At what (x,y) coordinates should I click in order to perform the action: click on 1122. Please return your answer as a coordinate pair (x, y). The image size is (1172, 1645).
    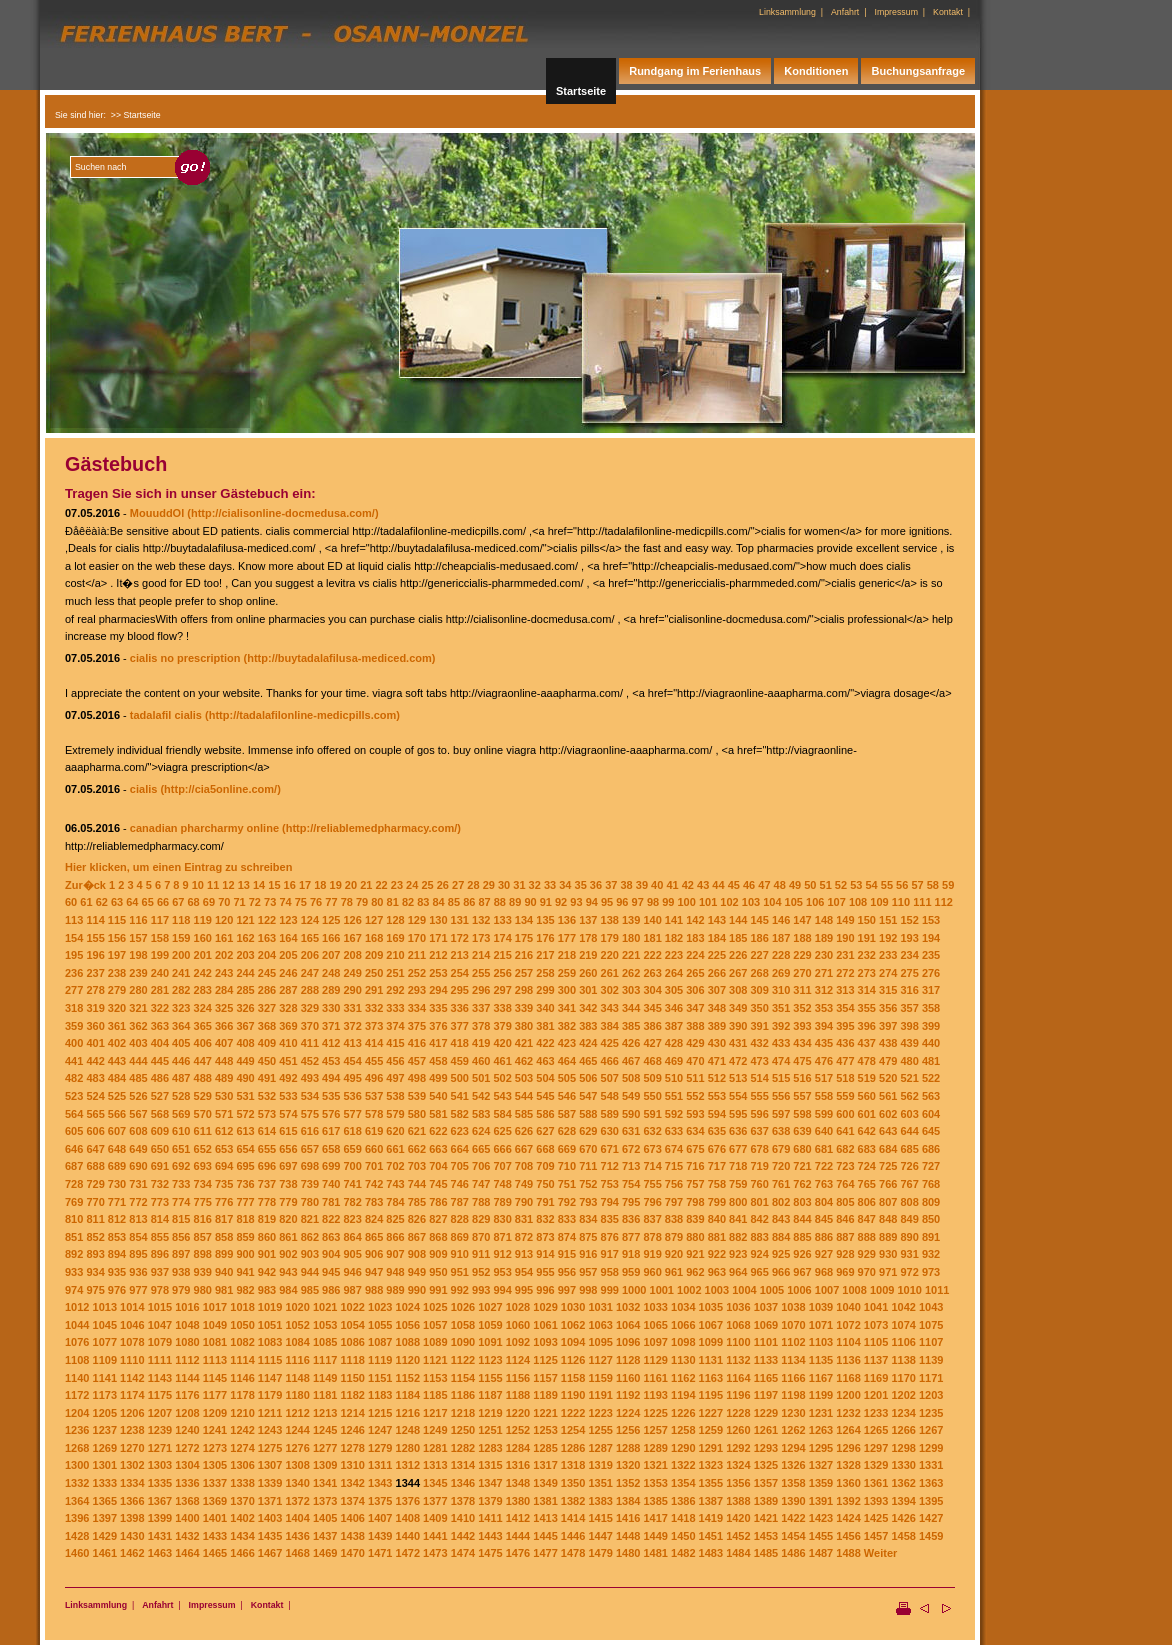
    Looking at the image, I should click on (463, 1360).